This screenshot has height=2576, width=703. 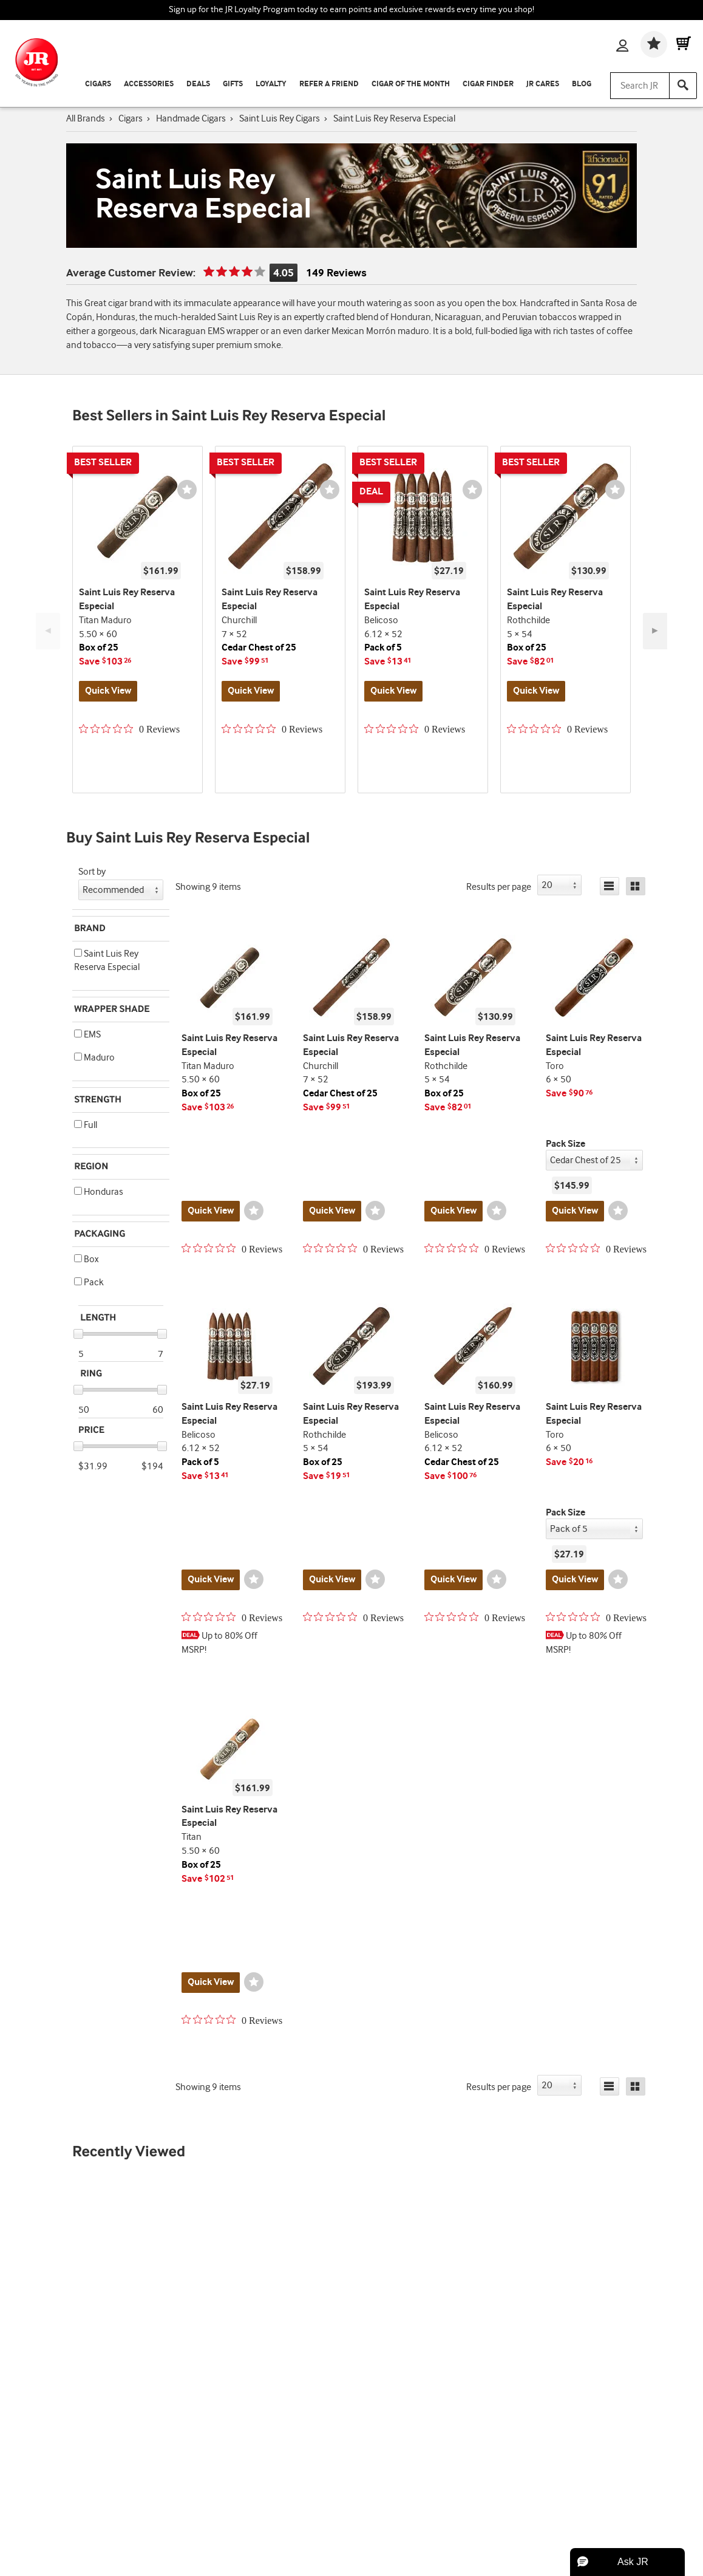 What do you see at coordinates (609, 886) in the screenshot?
I see `[List]` at bounding box center [609, 886].